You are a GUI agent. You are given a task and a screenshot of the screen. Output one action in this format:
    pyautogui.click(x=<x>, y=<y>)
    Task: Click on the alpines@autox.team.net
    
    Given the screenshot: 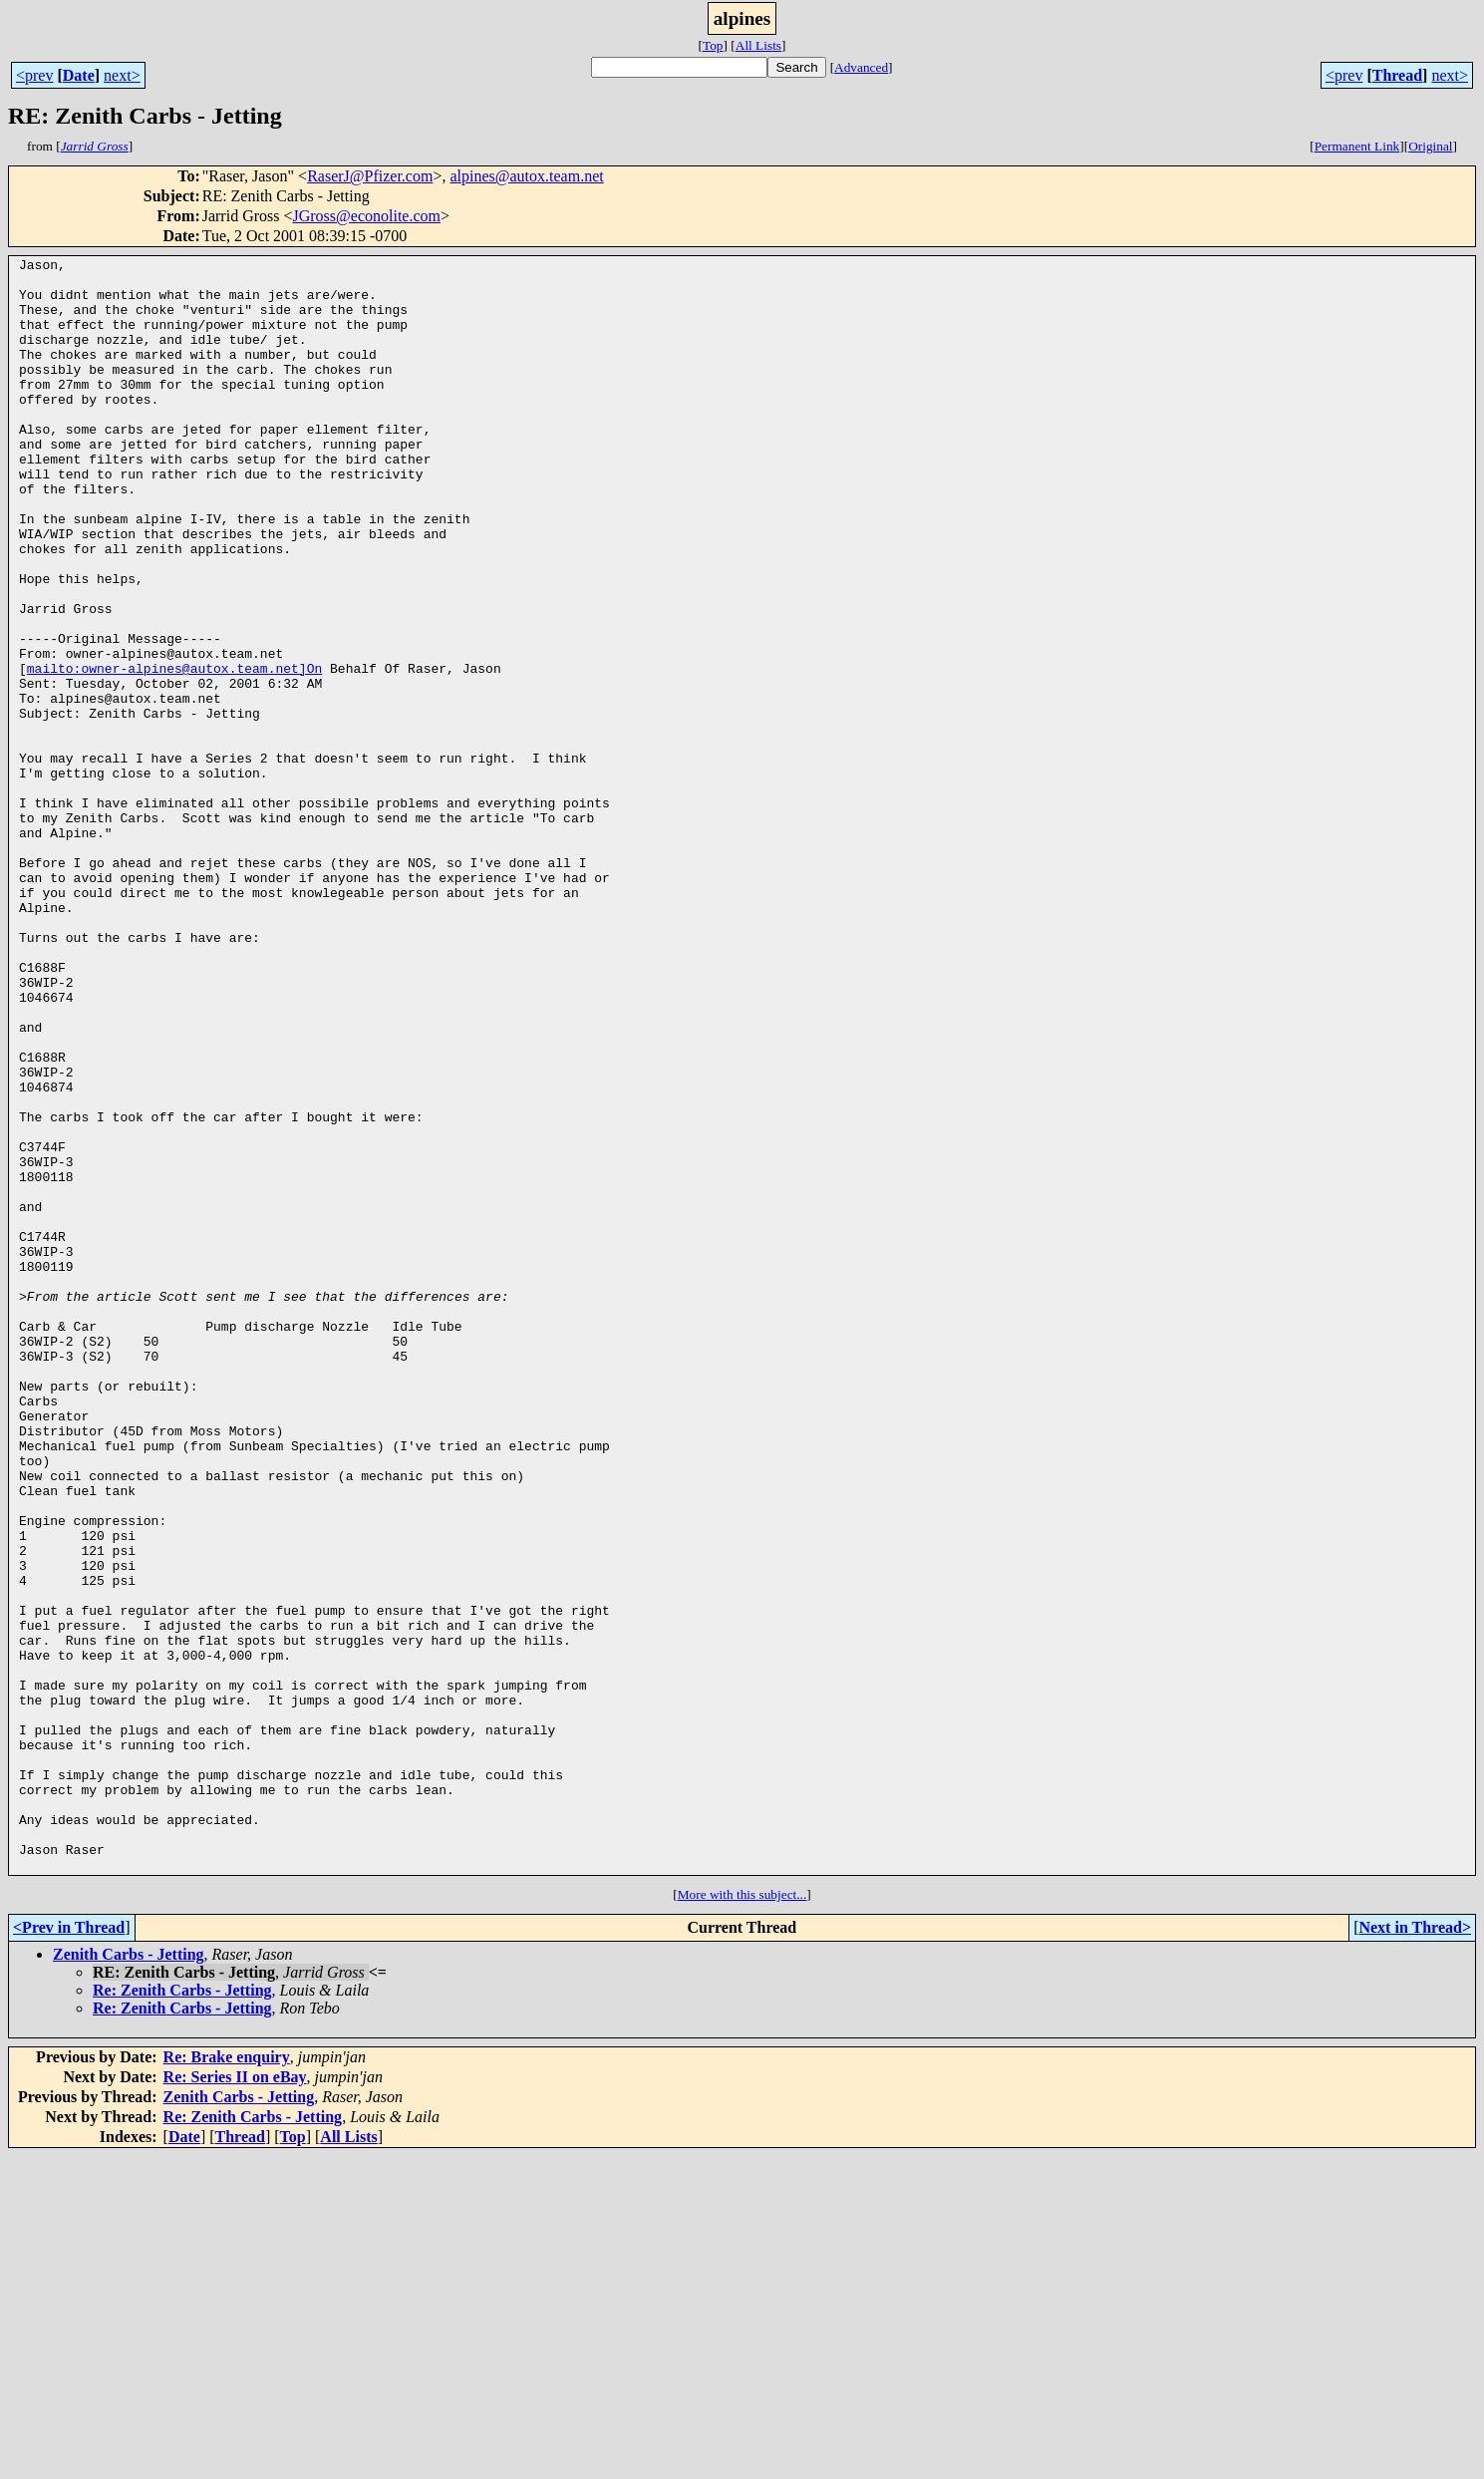 What is the action you would take?
    pyautogui.click(x=526, y=175)
    